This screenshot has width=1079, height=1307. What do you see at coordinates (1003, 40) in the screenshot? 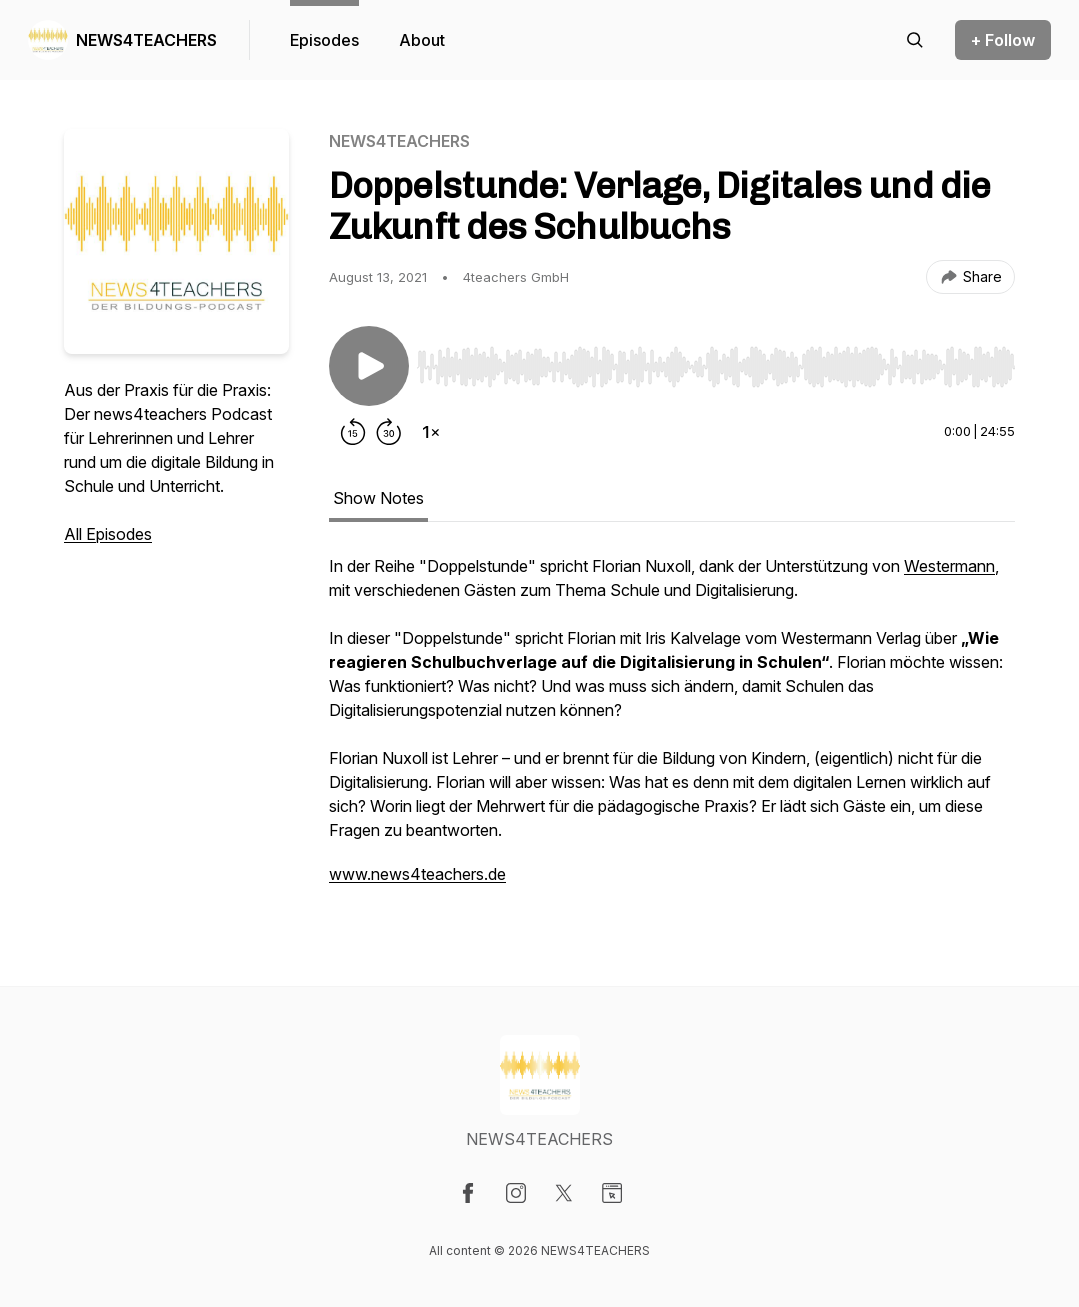
I see `+ Follow` at bounding box center [1003, 40].